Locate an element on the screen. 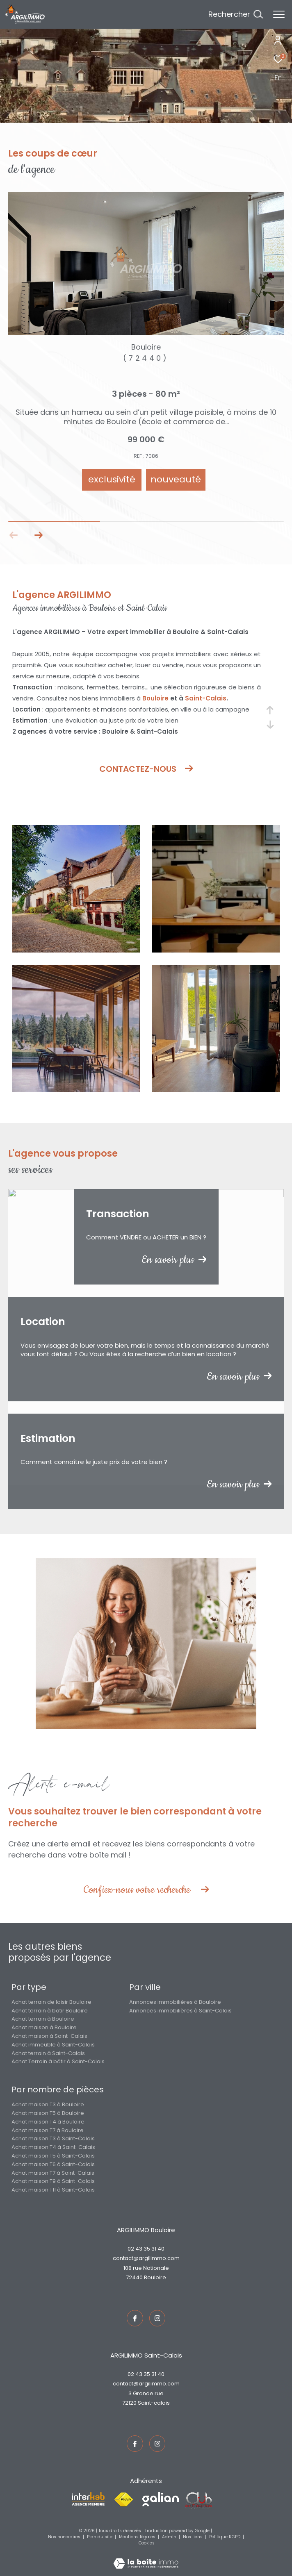 The image size is (292, 2576). [Visiter le site galian - Ouverture dans une nouvelle fenêtre] is located at coordinates (160, 2499).